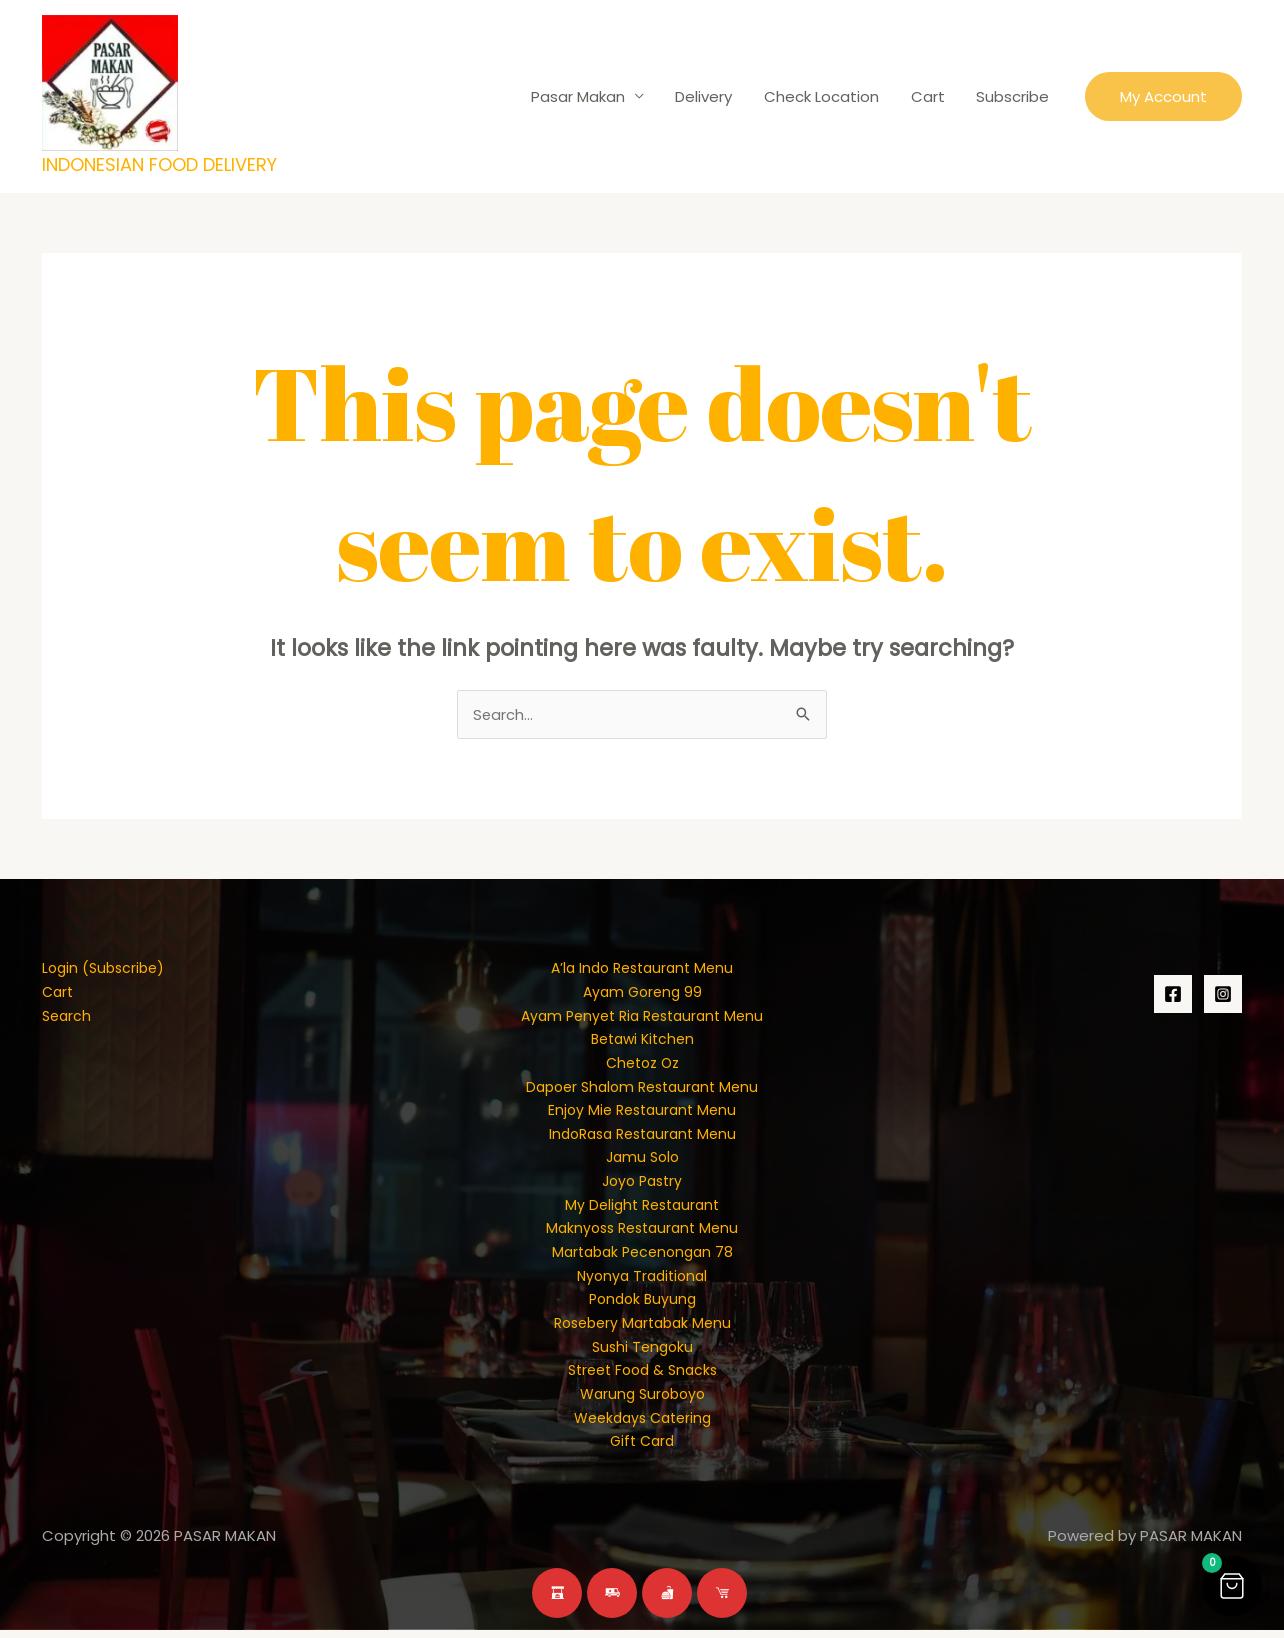 The width and height of the screenshot is (1284, 1638). I want to click on Cart, so click(930, 96).